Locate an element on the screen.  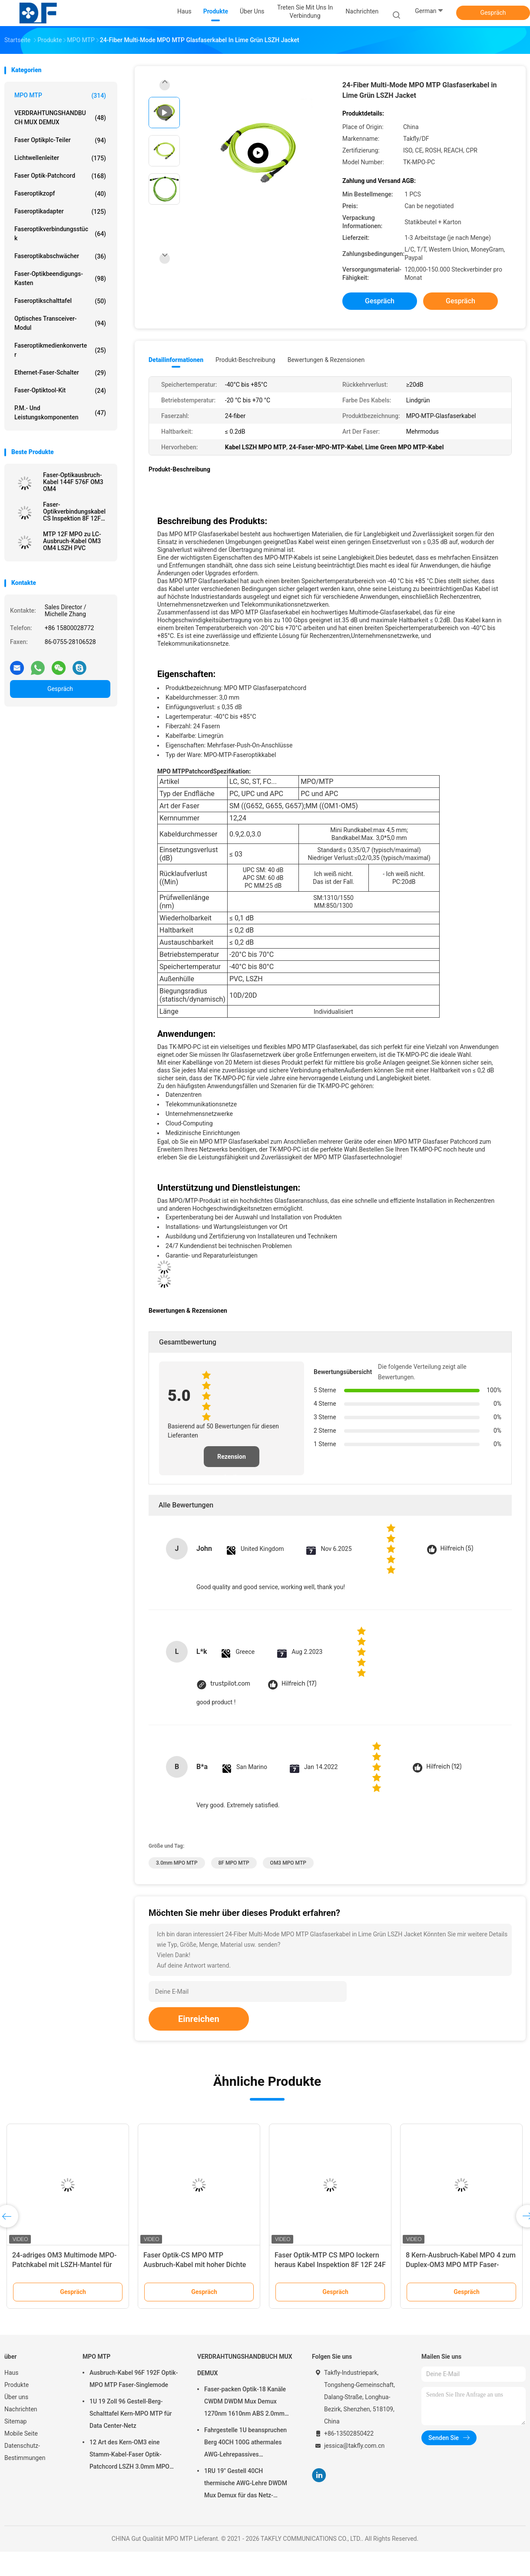
Faseroptikzopf is located at coordinates (60, 193).